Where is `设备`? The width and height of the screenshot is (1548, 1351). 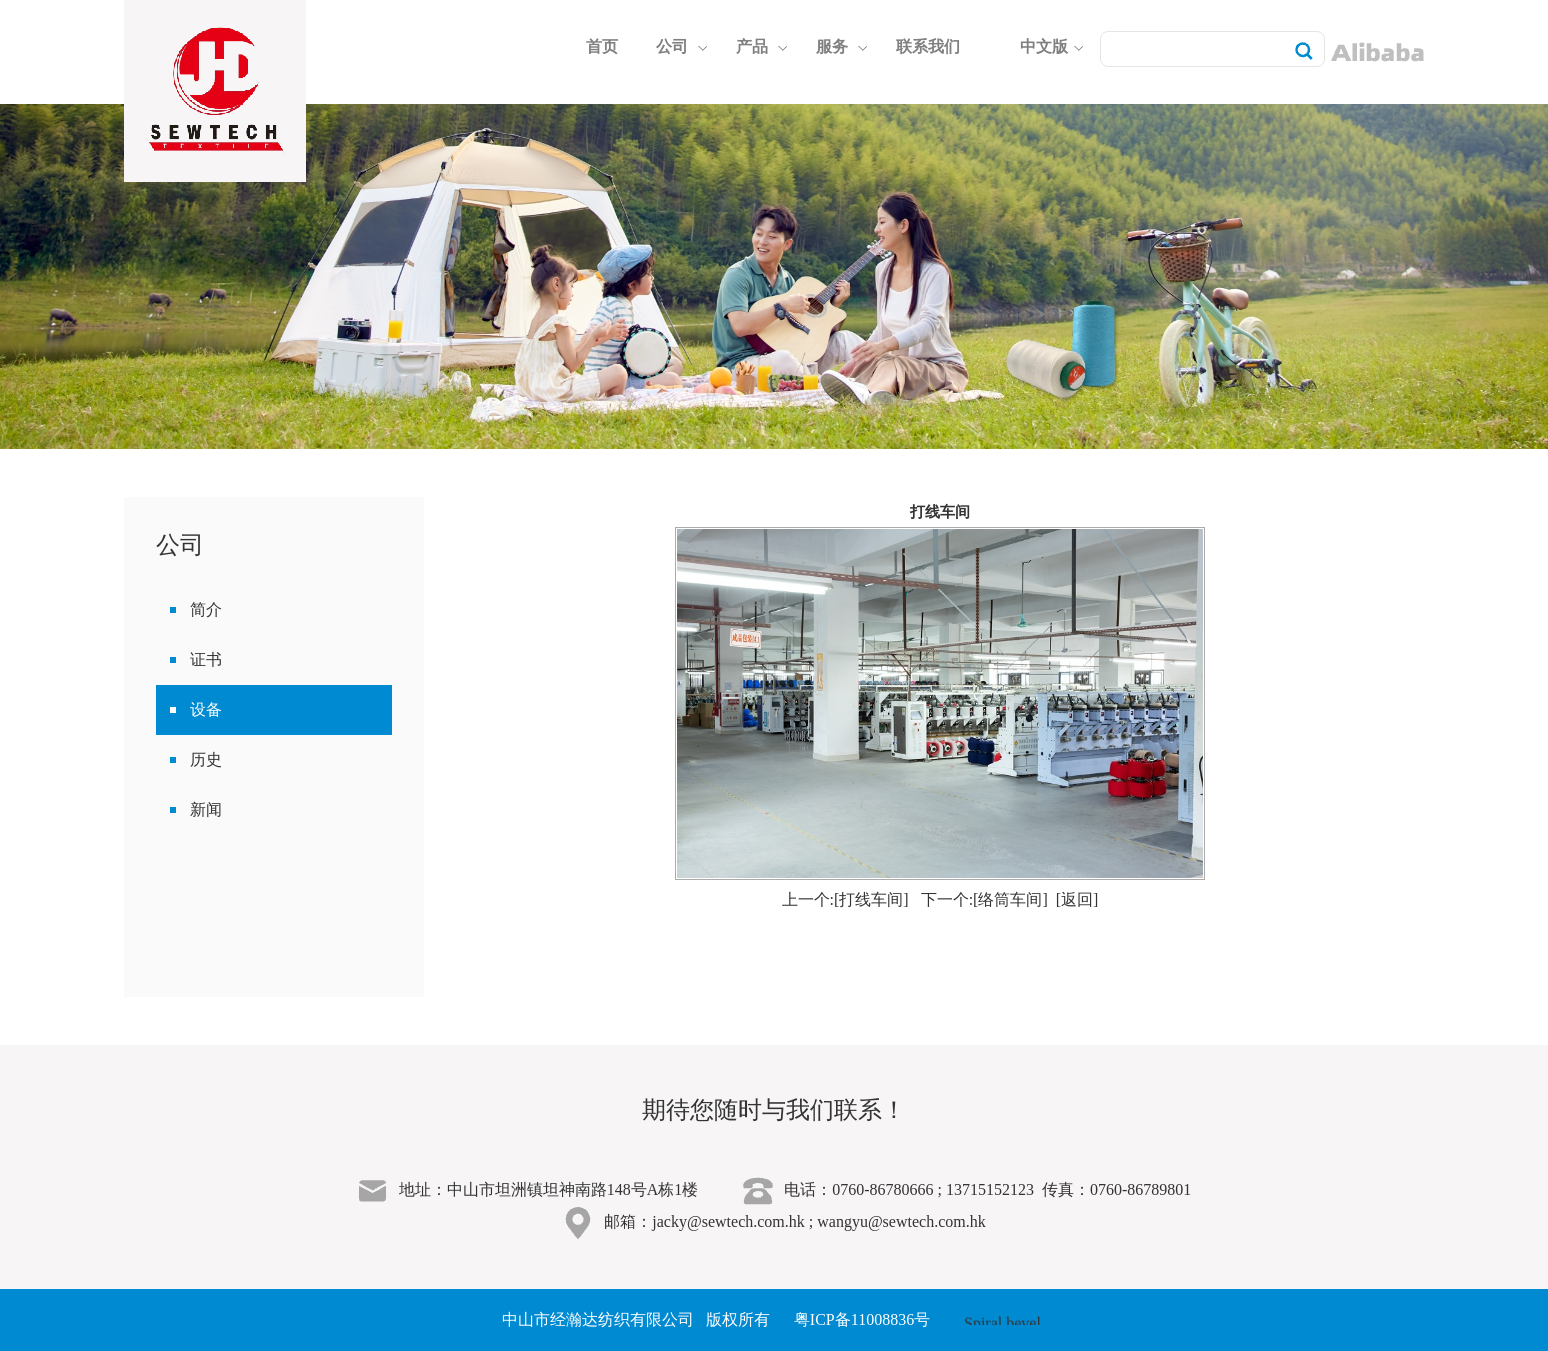 设备 is located at coordinates (206, 709).